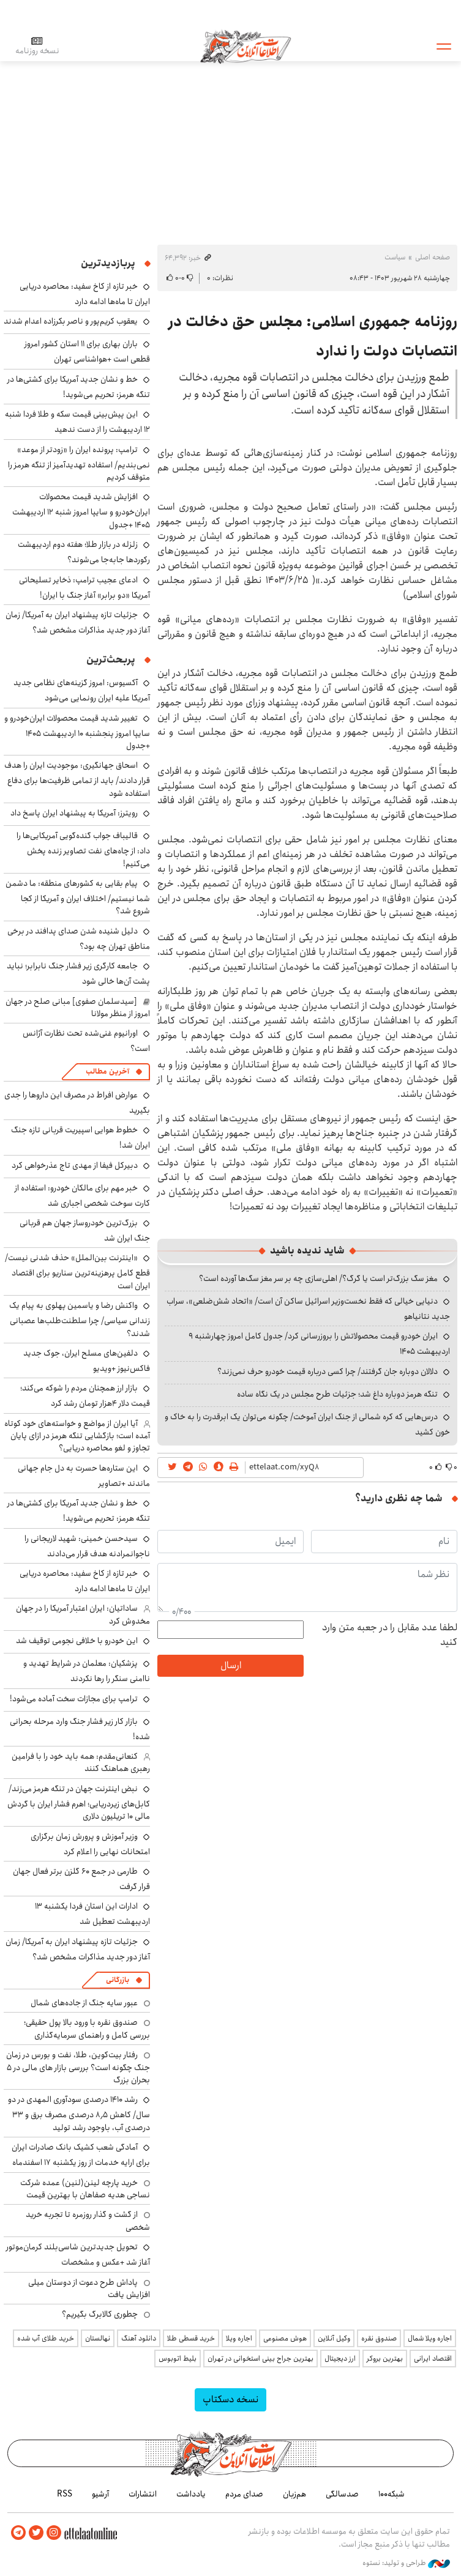 The height and width of the screenshot is (2576, 461). What do you see at coordinates (327, 1371) in the screenshot?
I see `دلالان دوباره جان گرفتند/ چرا کسی درباره قیمت خودرو حرف نمی‌زند؟` at bounding box center [327, 1371].